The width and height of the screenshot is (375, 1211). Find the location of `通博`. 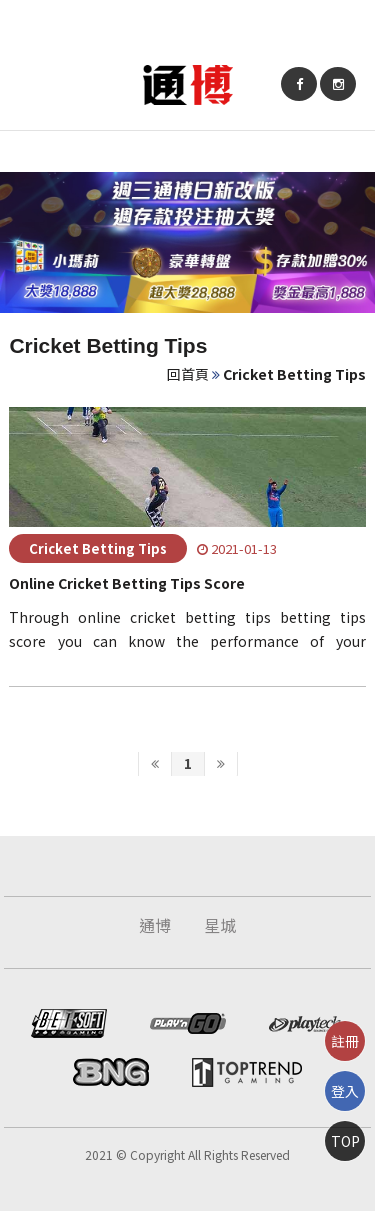

通博 is located at coordinates (155, 925).